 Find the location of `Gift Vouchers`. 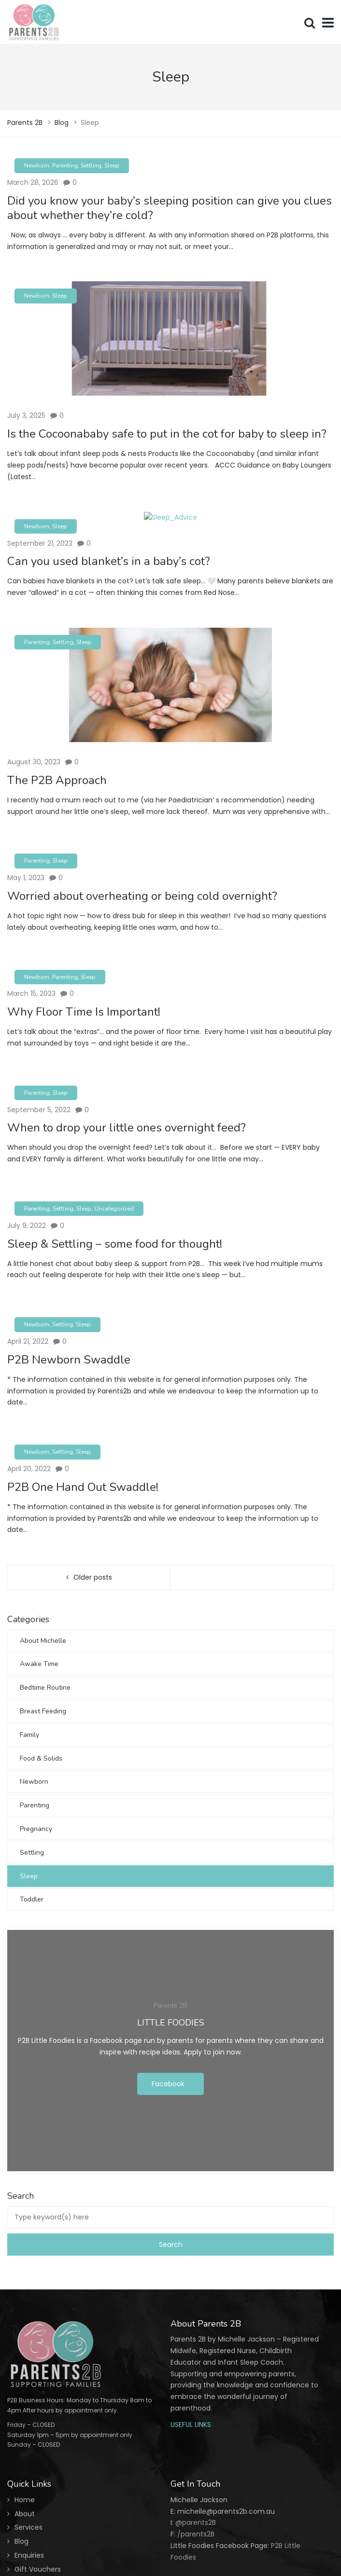

Gift Vouchers is located at coordinates (37, 2569).